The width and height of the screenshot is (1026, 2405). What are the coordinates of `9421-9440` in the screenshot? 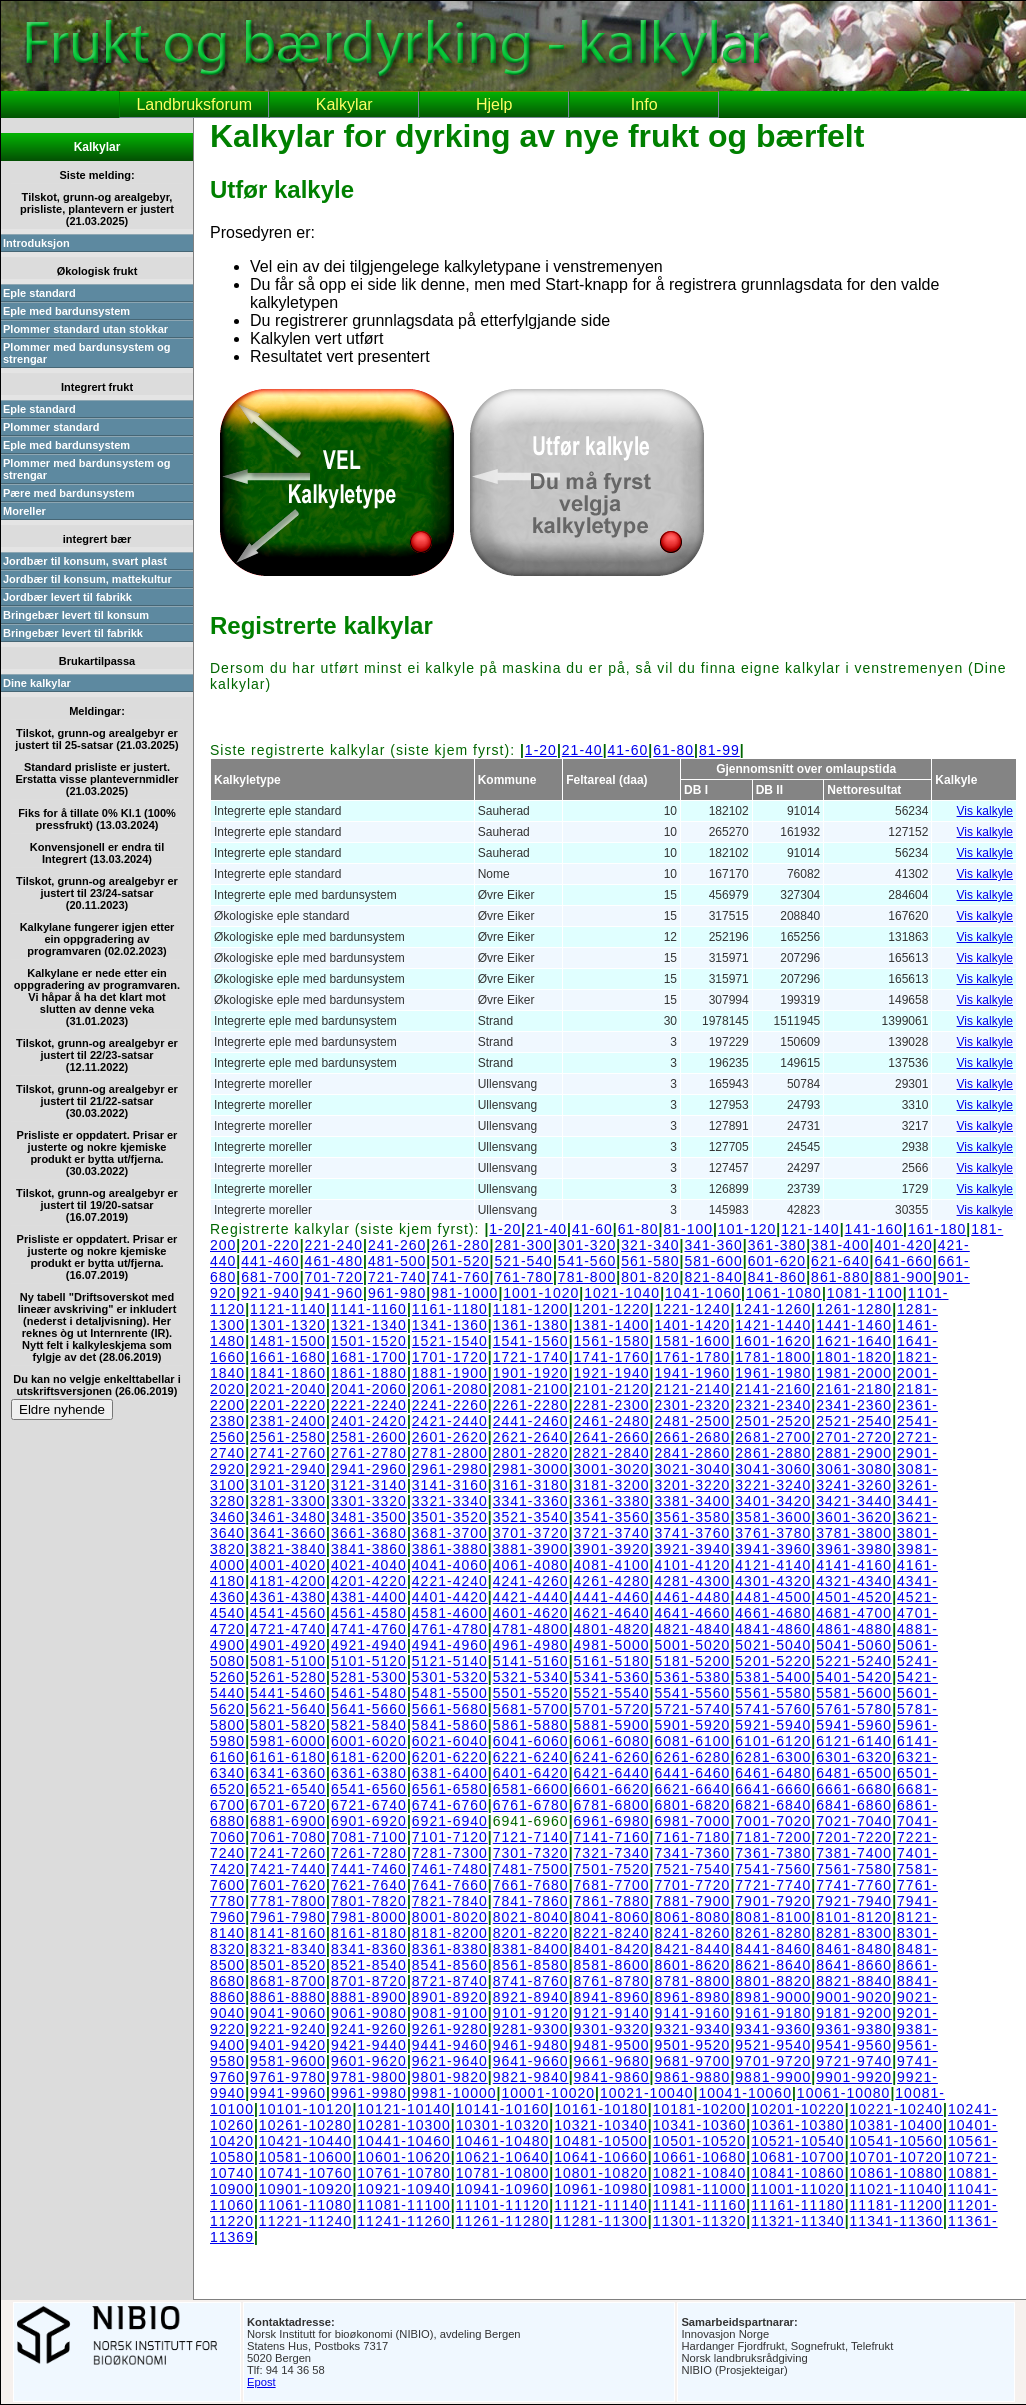 It's located at (369, 2045).